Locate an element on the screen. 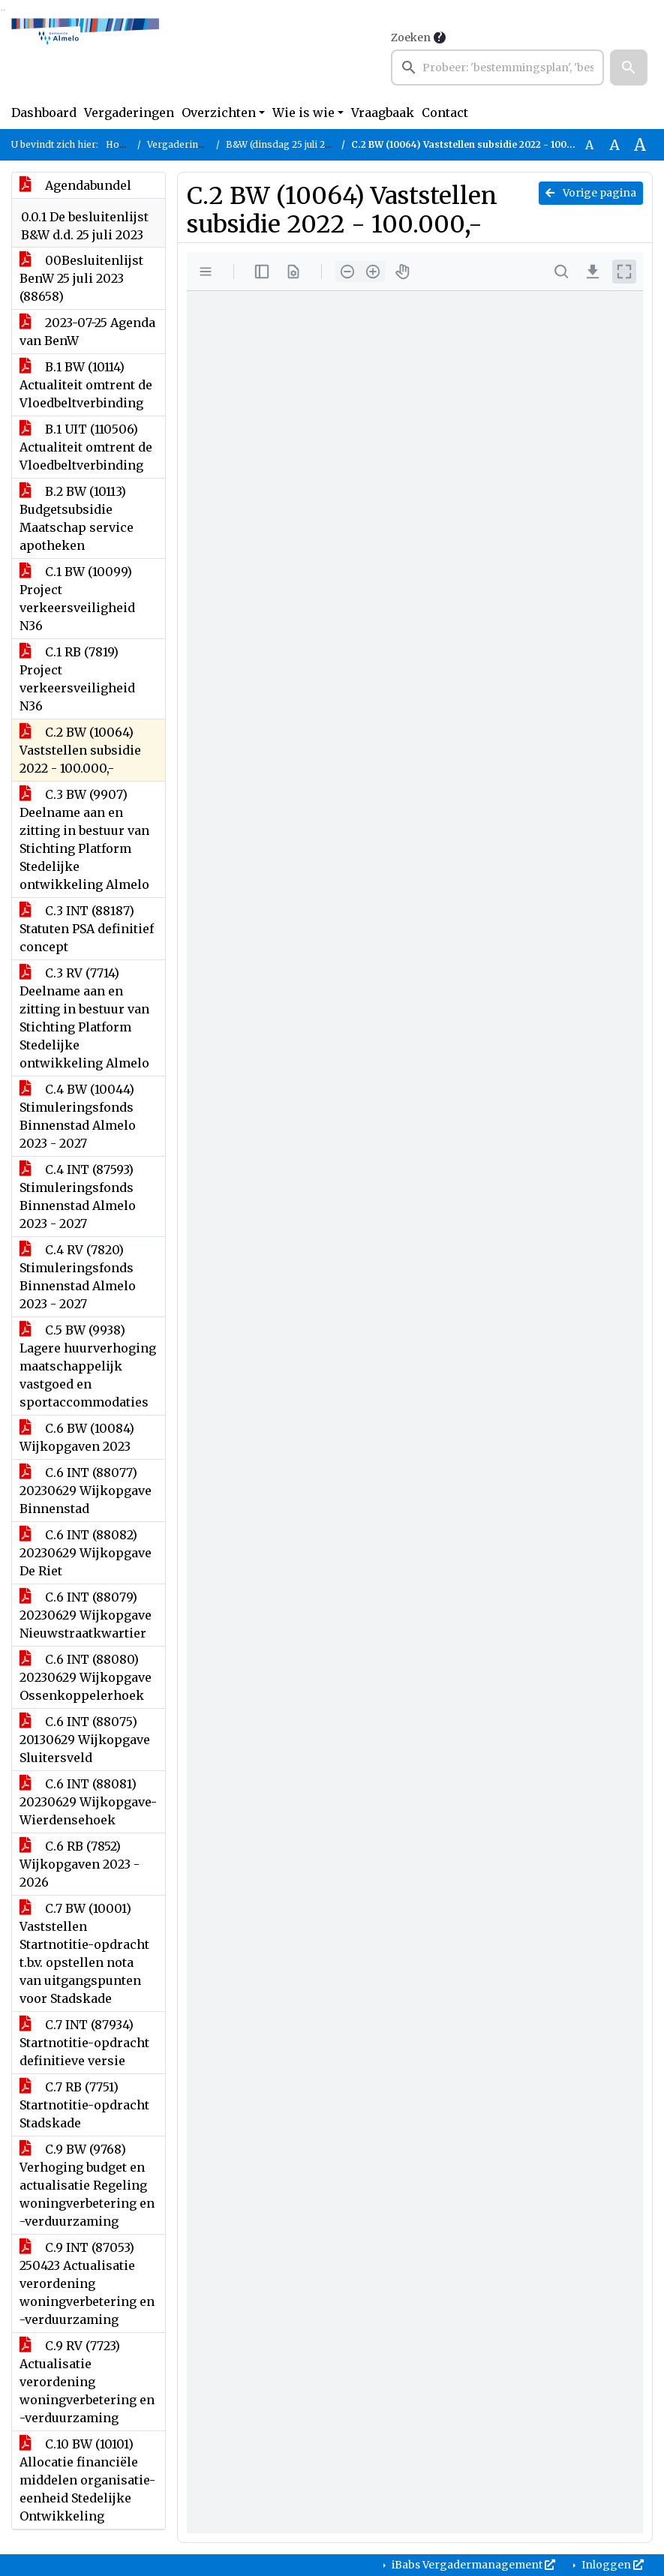 Image resolution: width=664 pixels, height=2576 pixels. Dashboard is located at coordinates (44, 112).